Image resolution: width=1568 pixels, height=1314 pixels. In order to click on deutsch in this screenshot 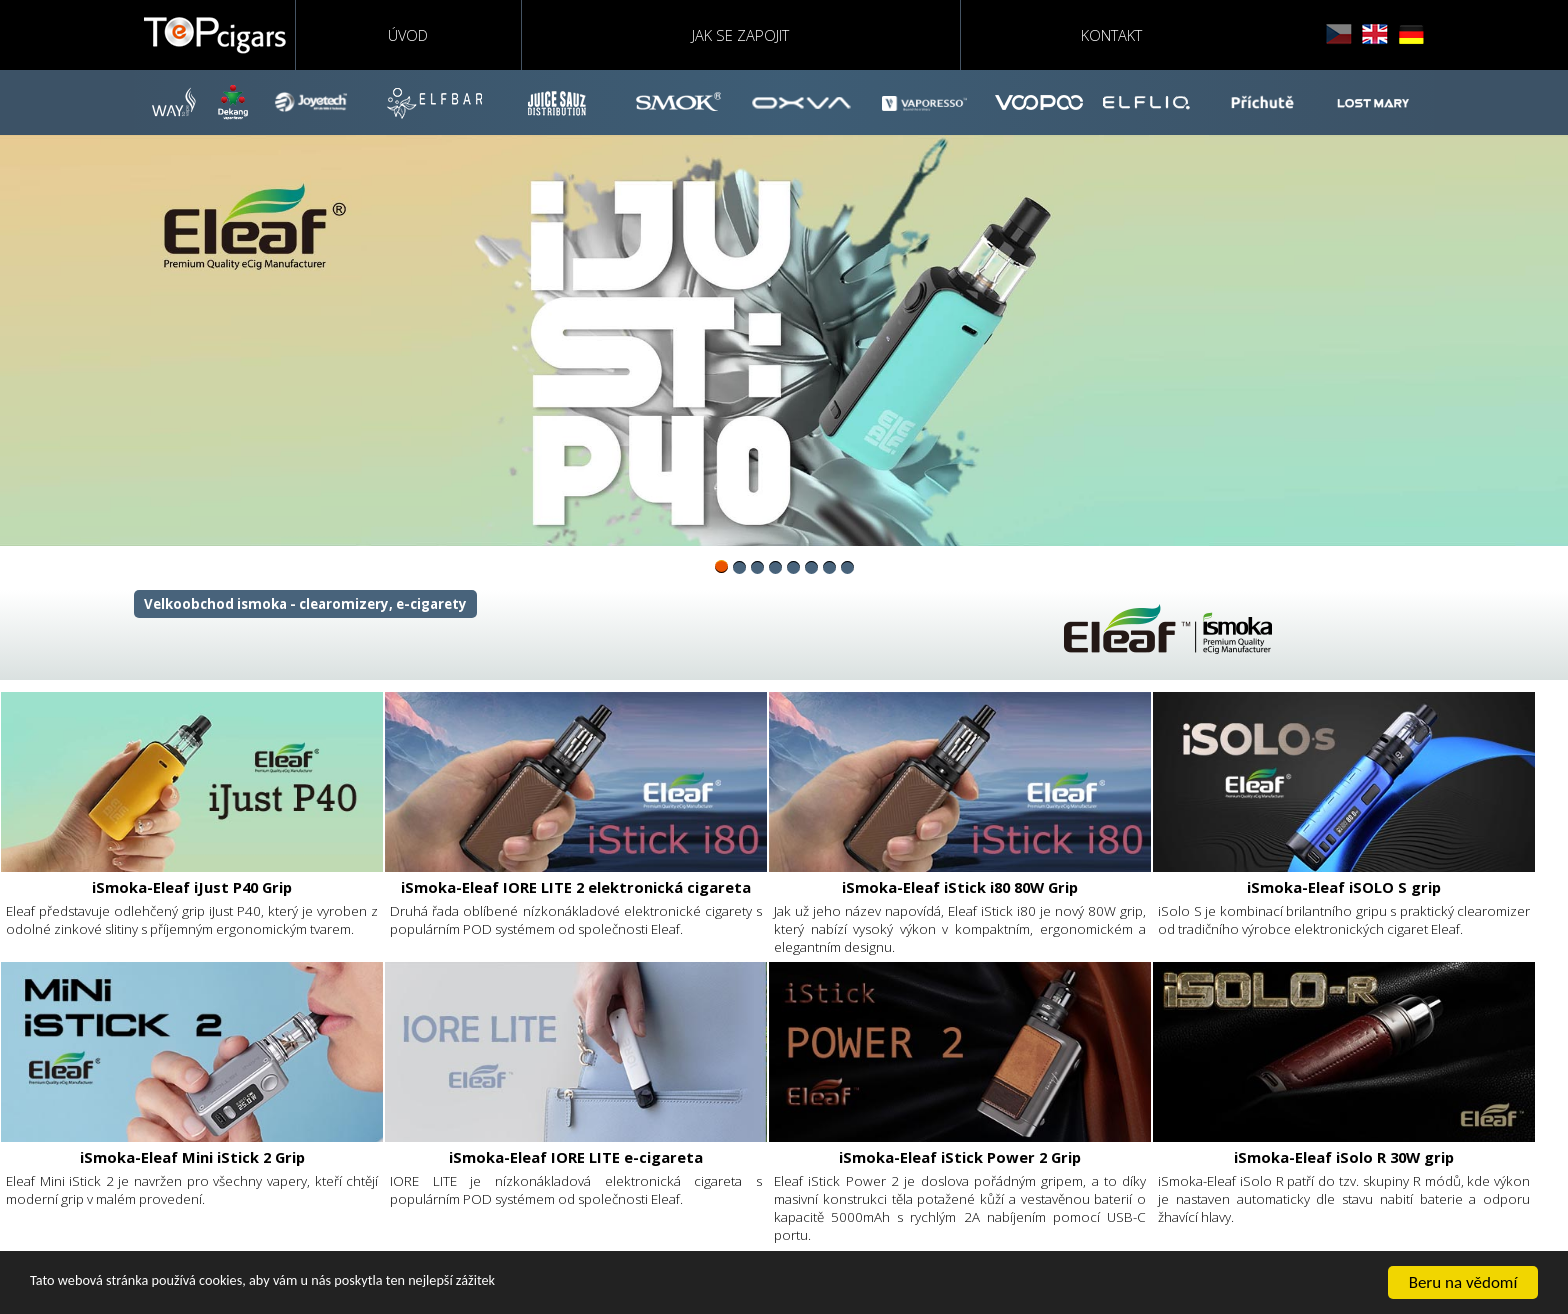, I will do `click(1411, 35)`.